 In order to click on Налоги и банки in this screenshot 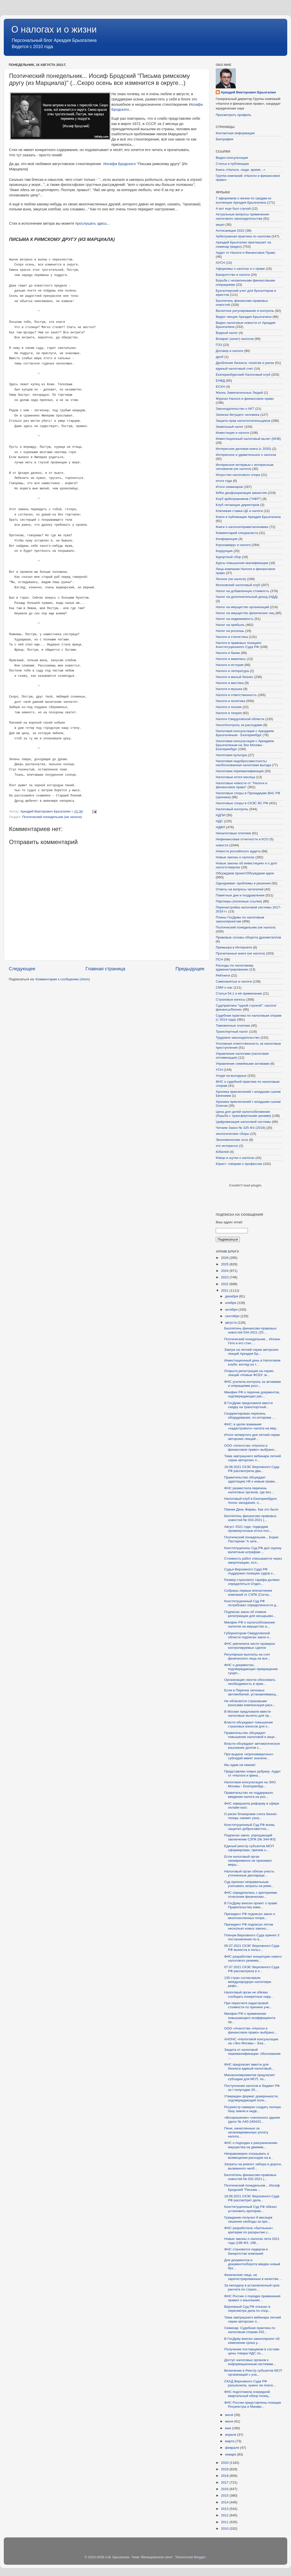, I will do `click(228, 653)`.